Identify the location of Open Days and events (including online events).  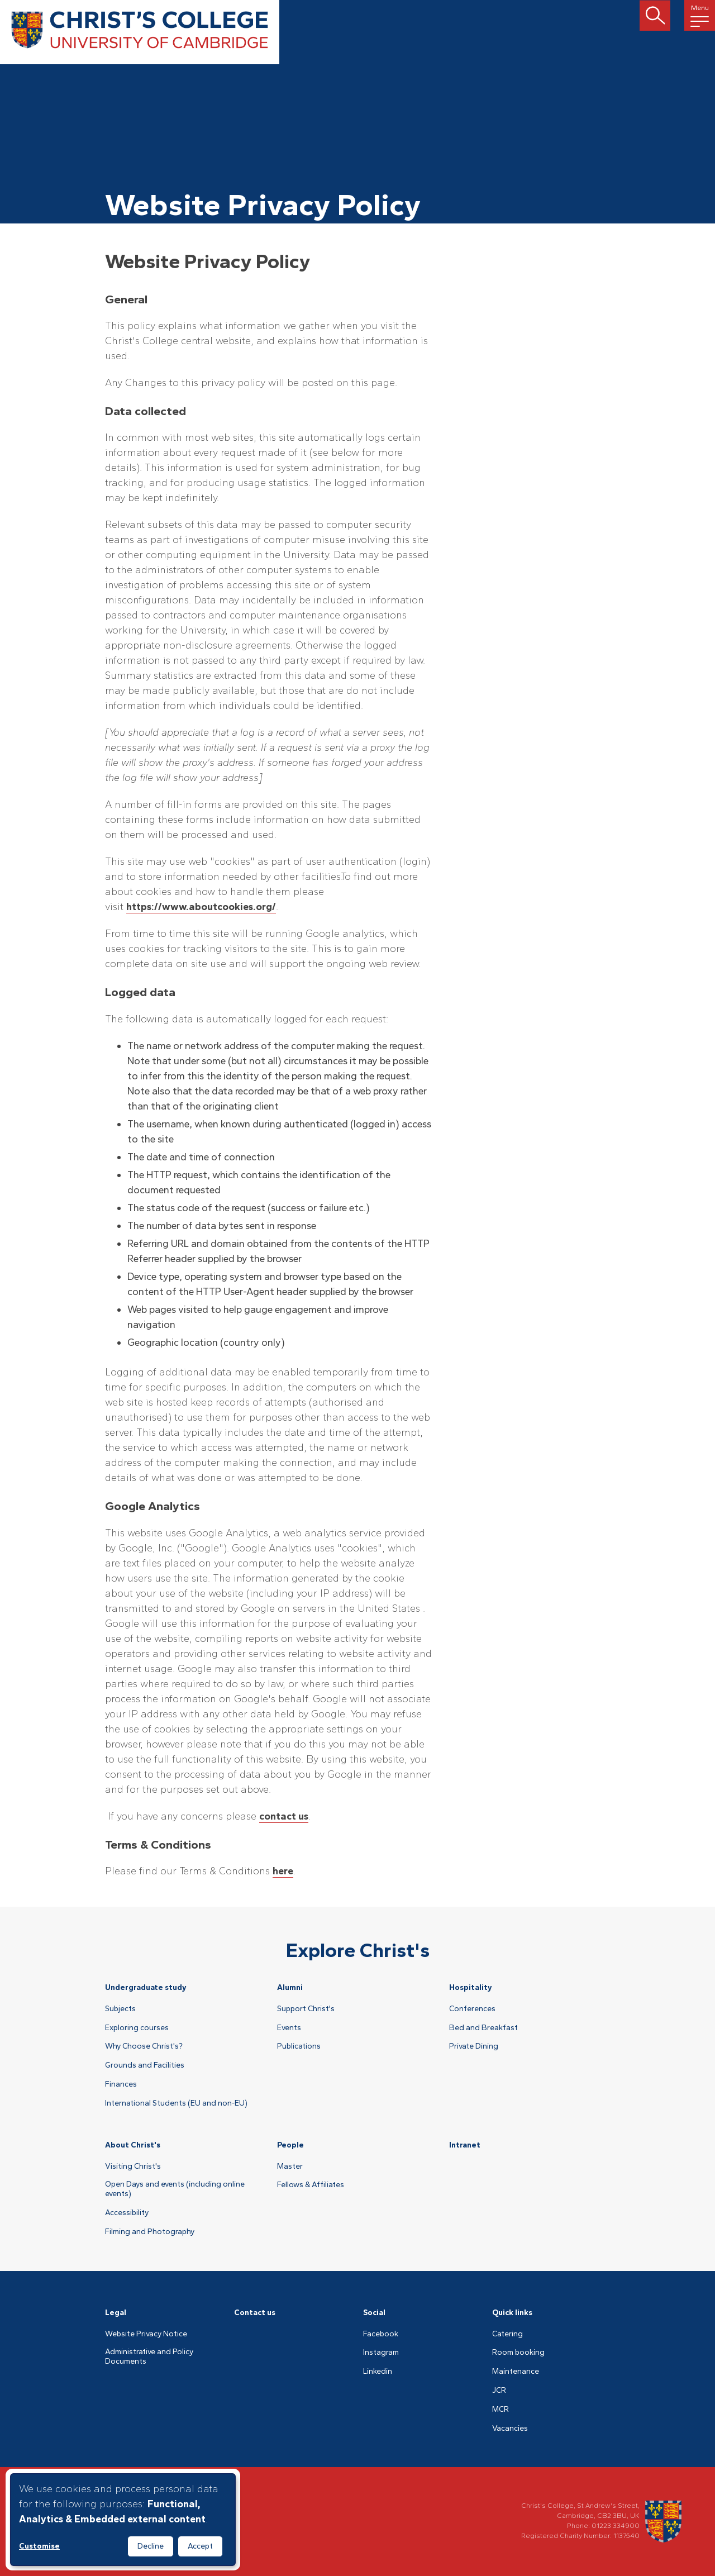
(175, 2189).